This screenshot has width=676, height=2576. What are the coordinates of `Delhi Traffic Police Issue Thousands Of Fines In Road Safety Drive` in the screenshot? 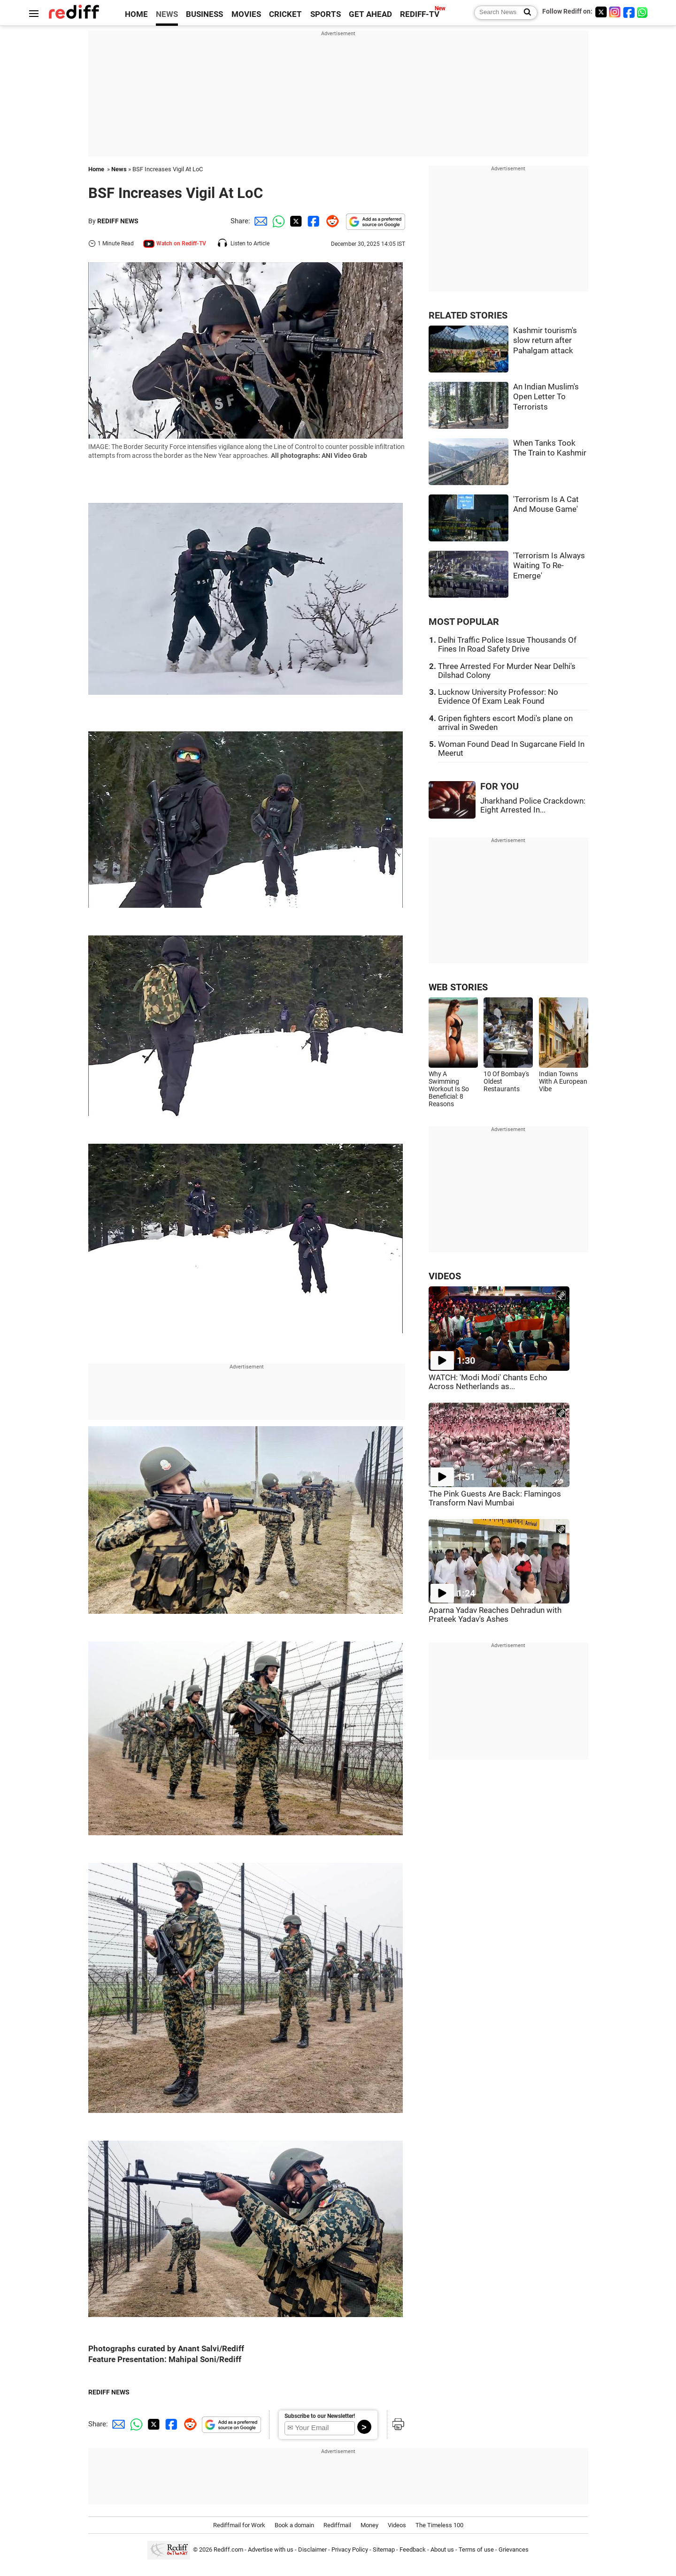 It's located at (507, 644).